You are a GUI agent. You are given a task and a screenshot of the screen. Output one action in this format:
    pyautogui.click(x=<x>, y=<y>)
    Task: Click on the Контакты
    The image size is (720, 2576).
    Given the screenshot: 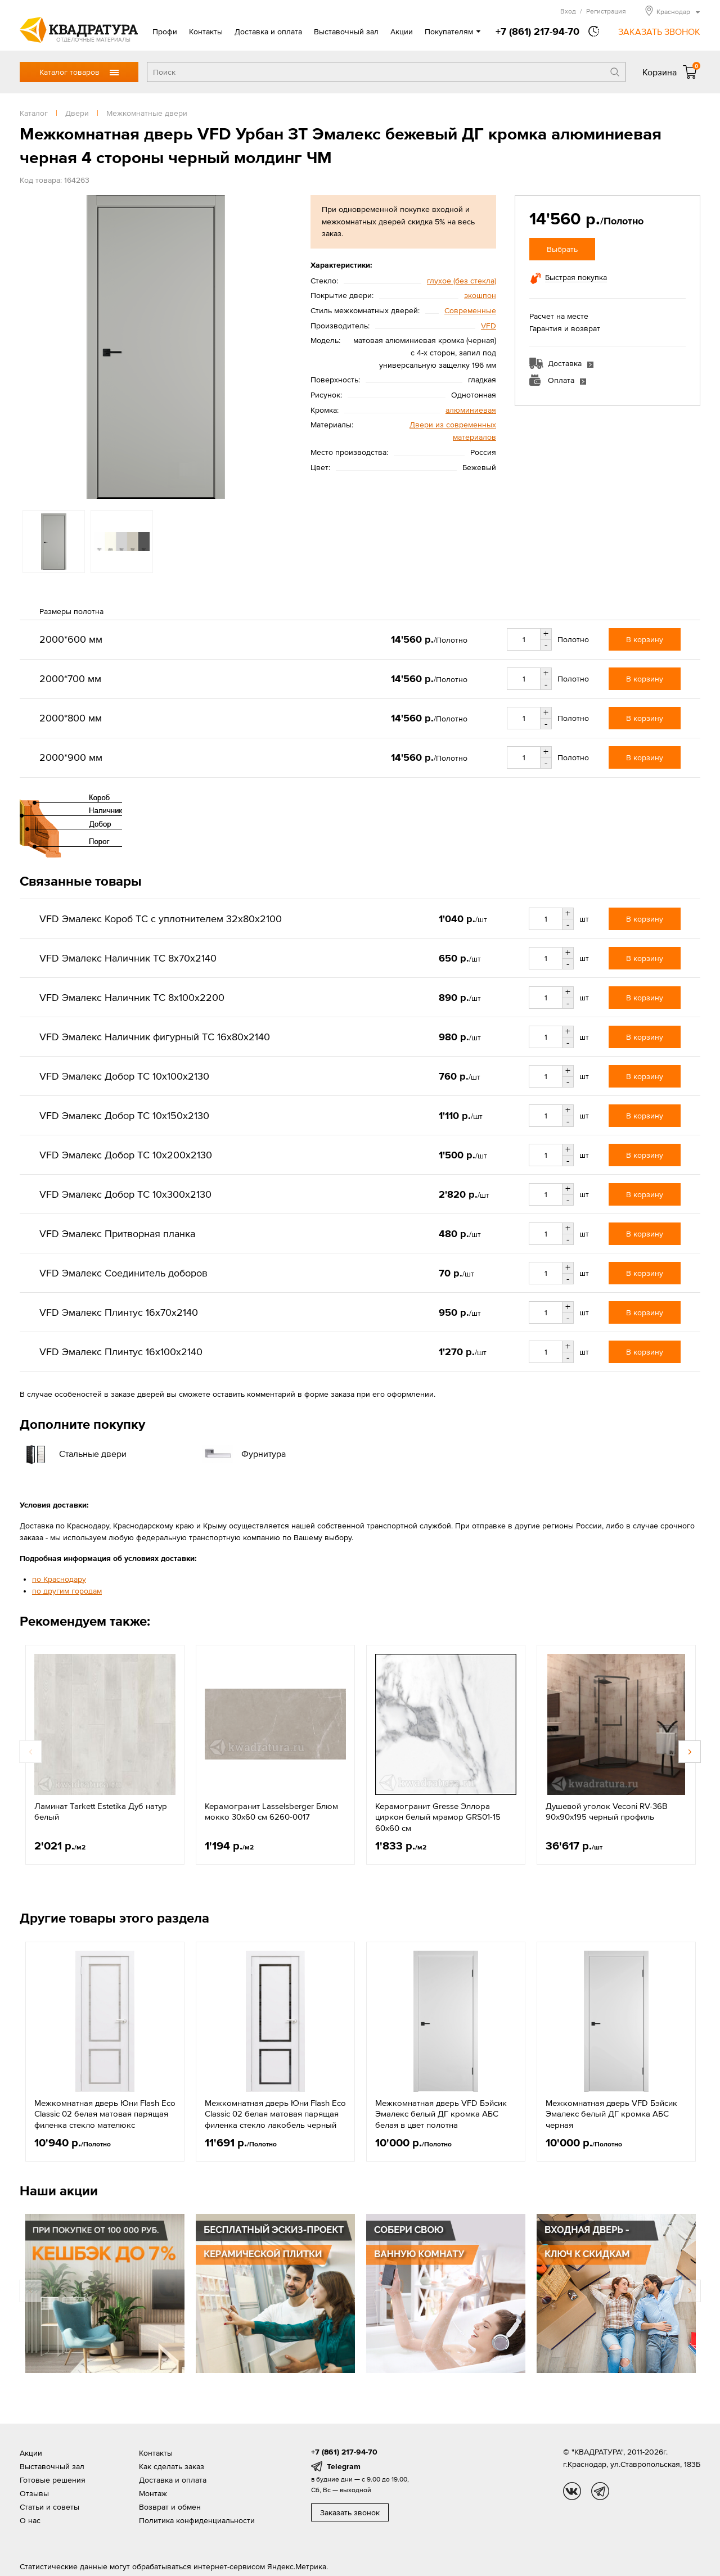 What is the action you would take?
    pyautogui.click(x=206, y=31)
    